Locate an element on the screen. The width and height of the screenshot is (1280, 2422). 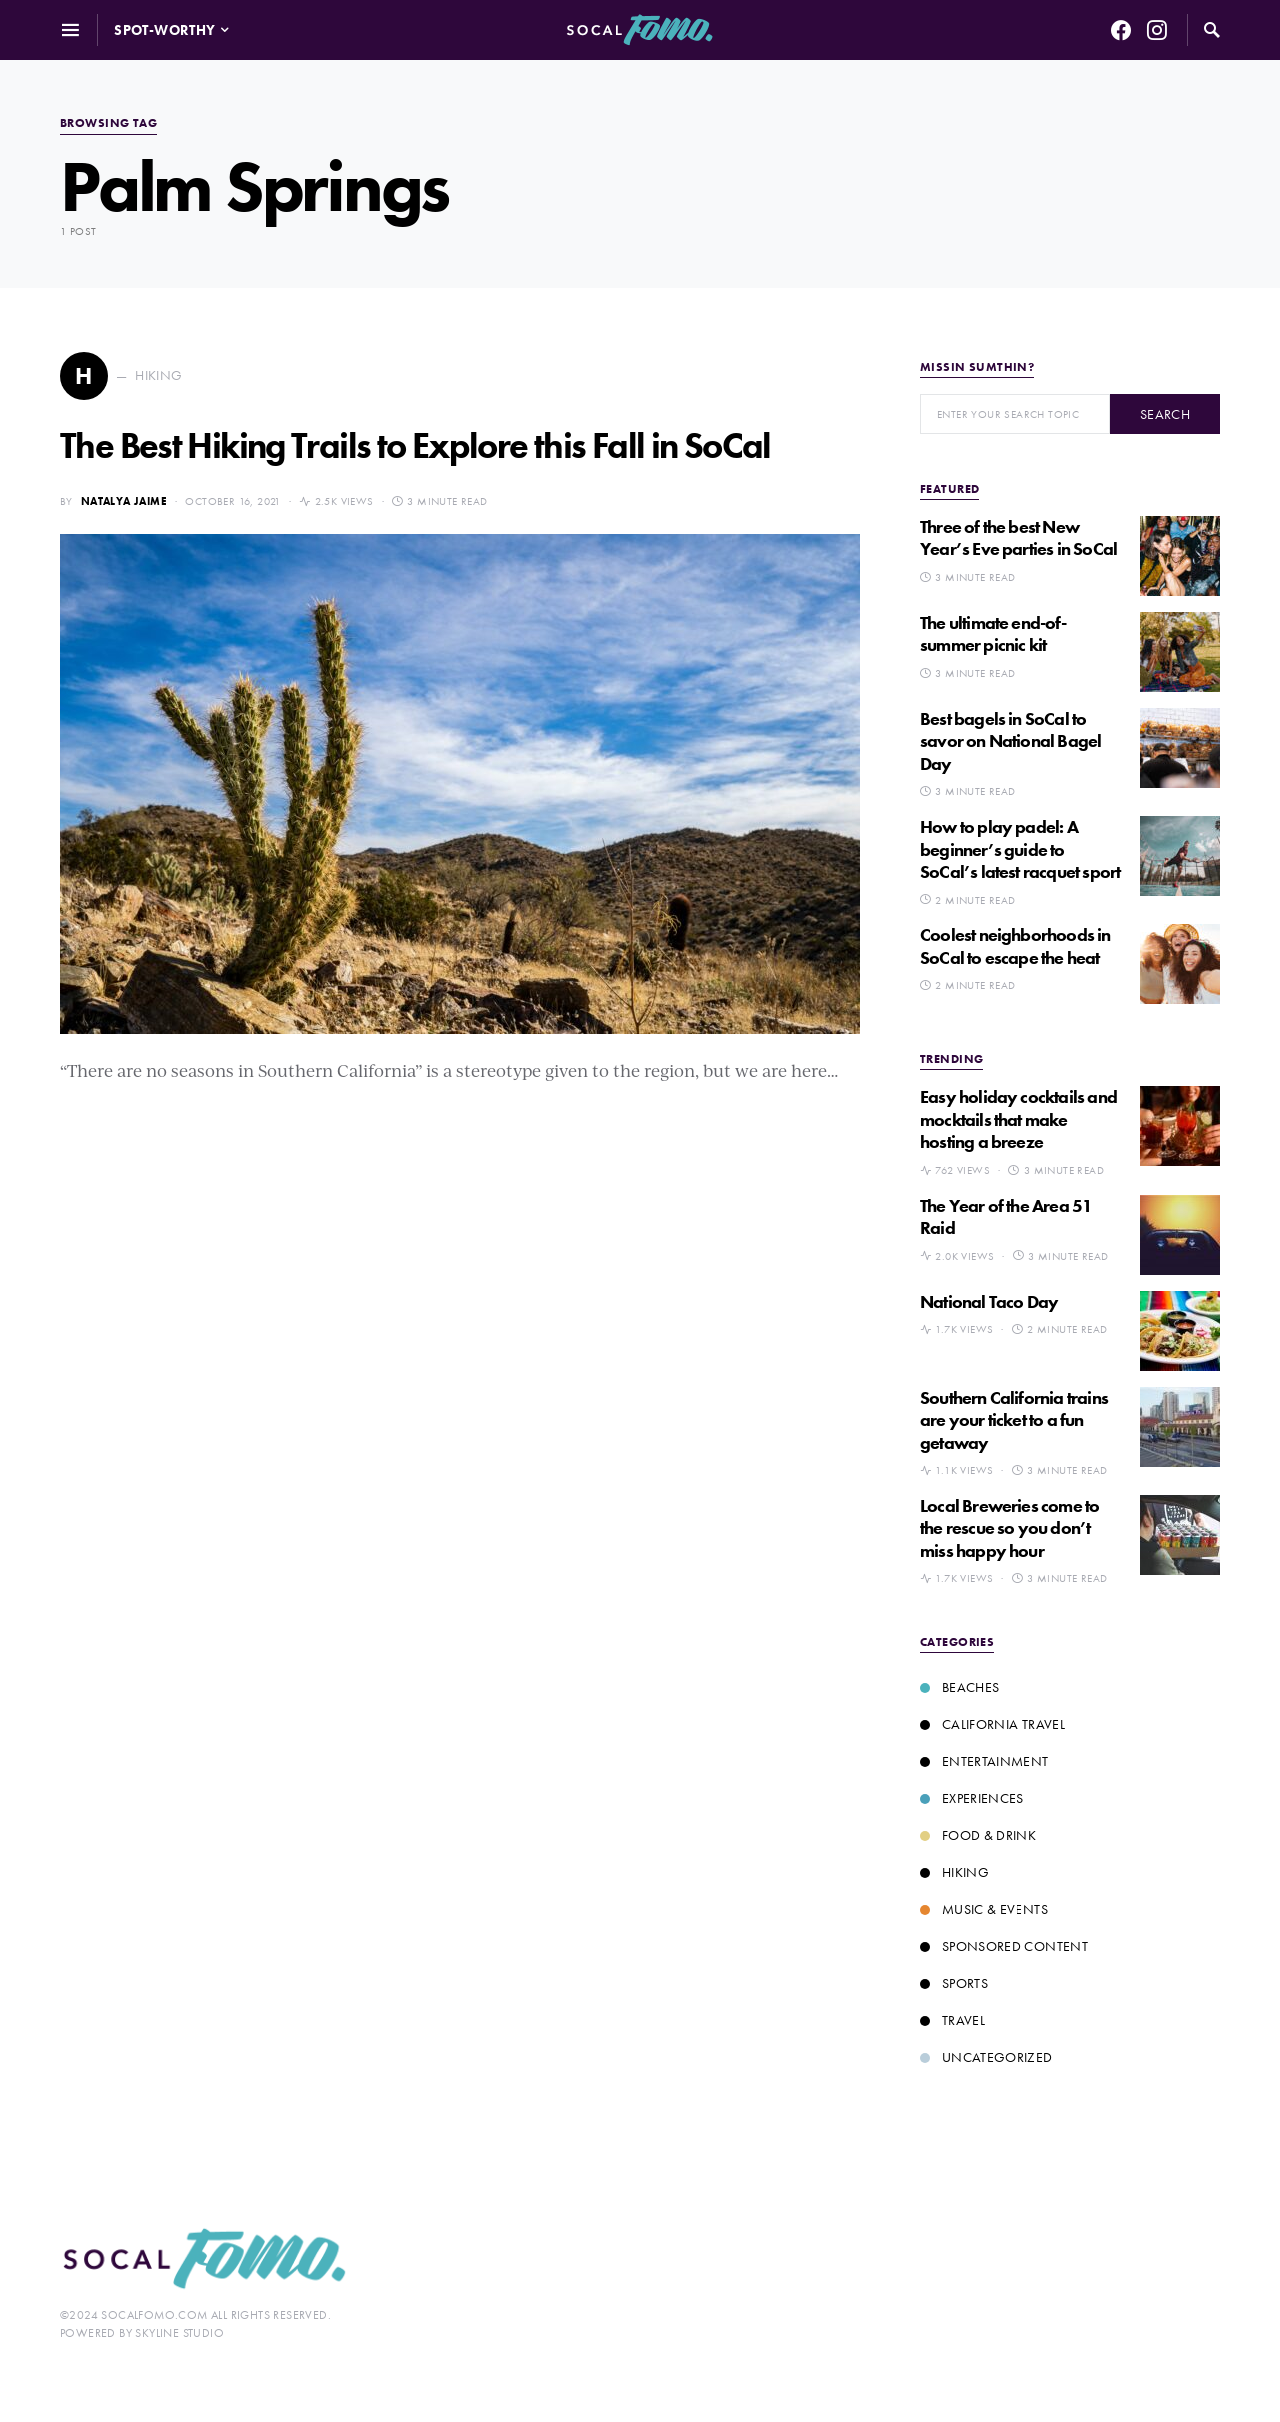
Sponsored Content is located at coordinates (1004, 1946).